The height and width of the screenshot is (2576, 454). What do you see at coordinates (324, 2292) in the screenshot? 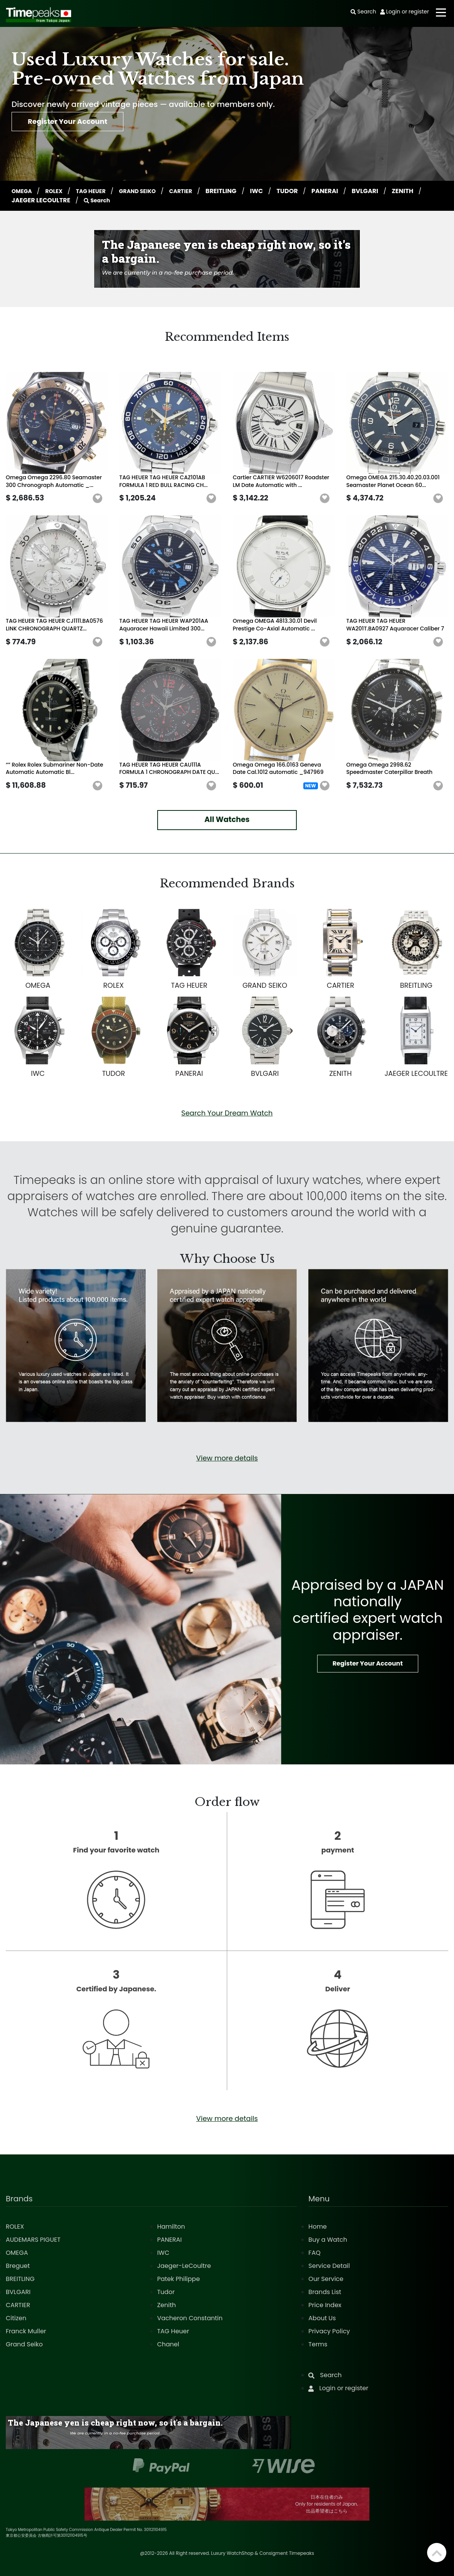
I see `Brands List` at bounding box center [324, 2292].